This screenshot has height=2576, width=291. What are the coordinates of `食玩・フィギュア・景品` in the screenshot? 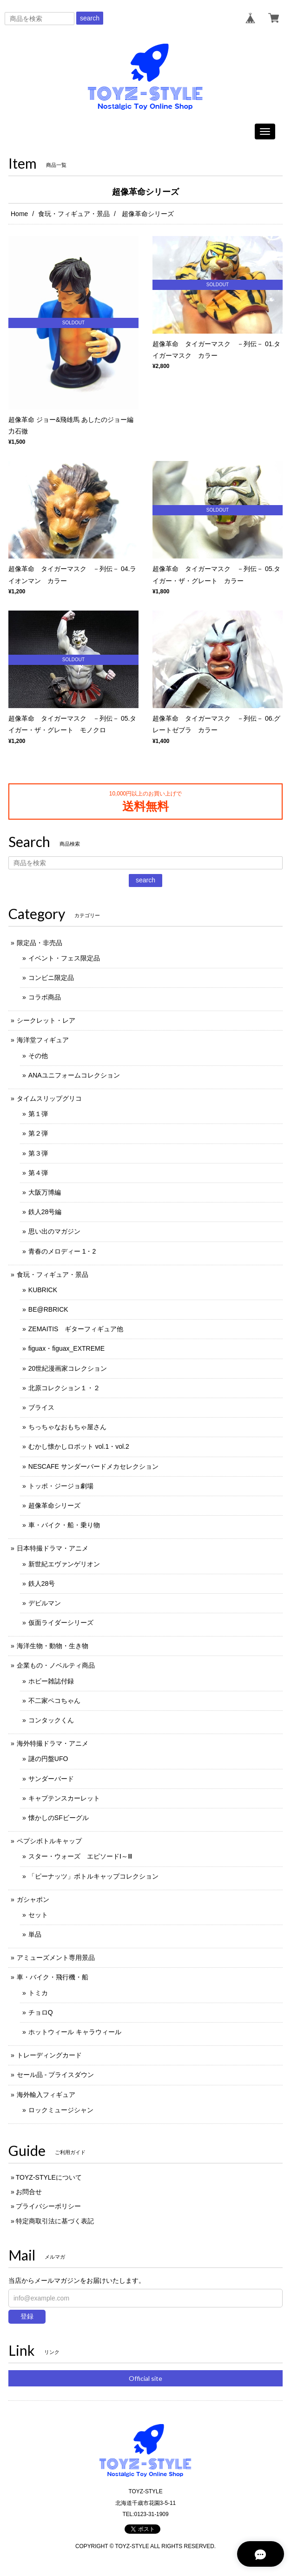 It's located at (74, 213).